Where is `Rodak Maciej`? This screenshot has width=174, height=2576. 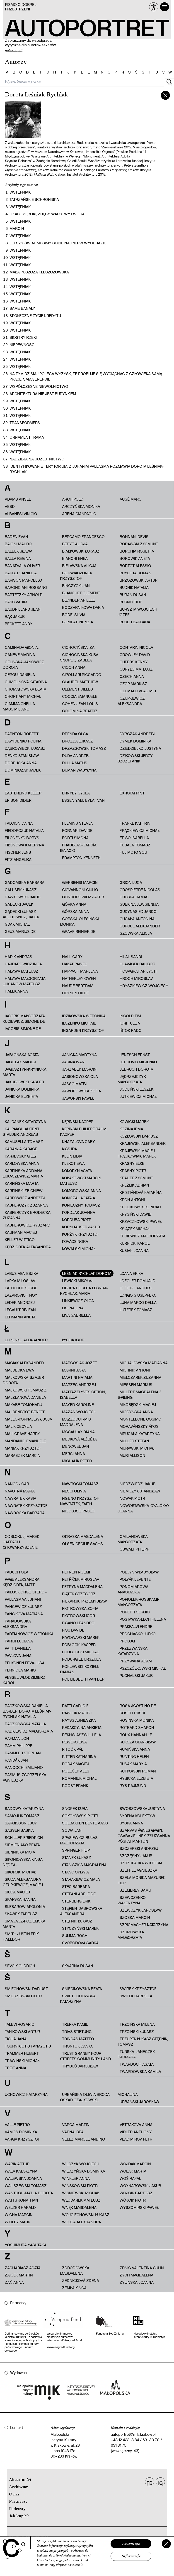
Rodak Maciej is located at coordinates (75, 1764).